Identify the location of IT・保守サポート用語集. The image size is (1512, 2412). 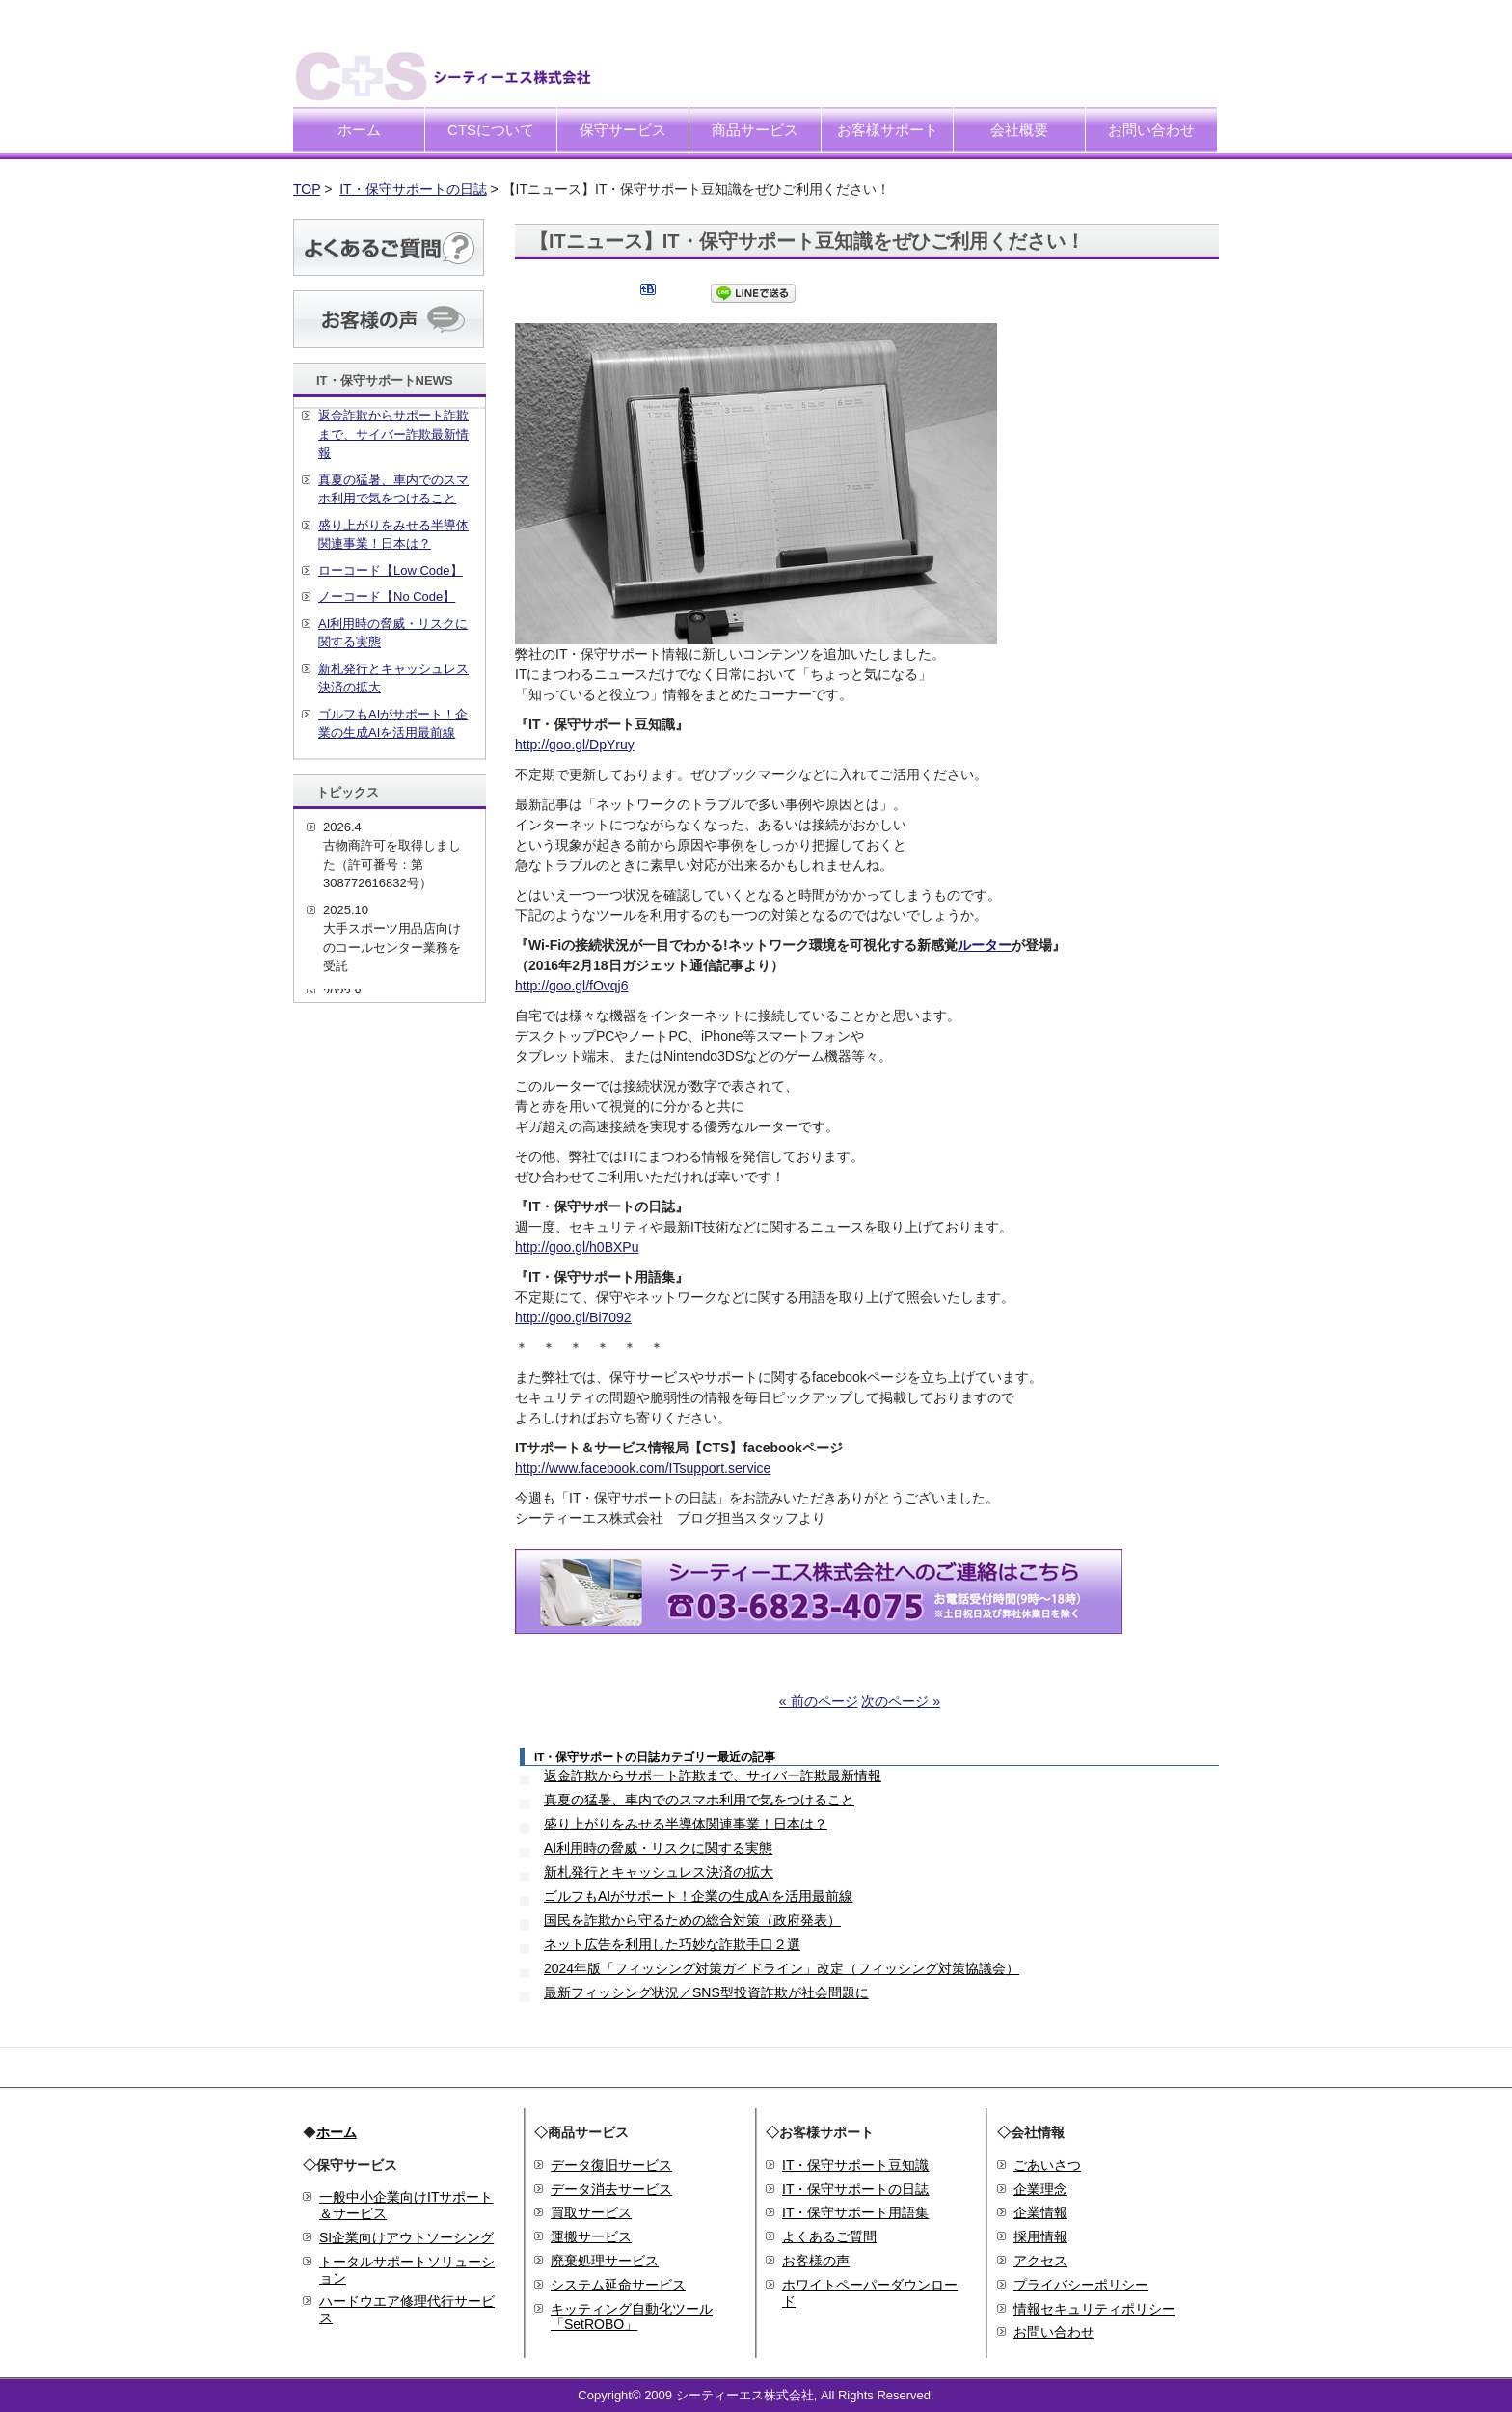
(855, 2212).